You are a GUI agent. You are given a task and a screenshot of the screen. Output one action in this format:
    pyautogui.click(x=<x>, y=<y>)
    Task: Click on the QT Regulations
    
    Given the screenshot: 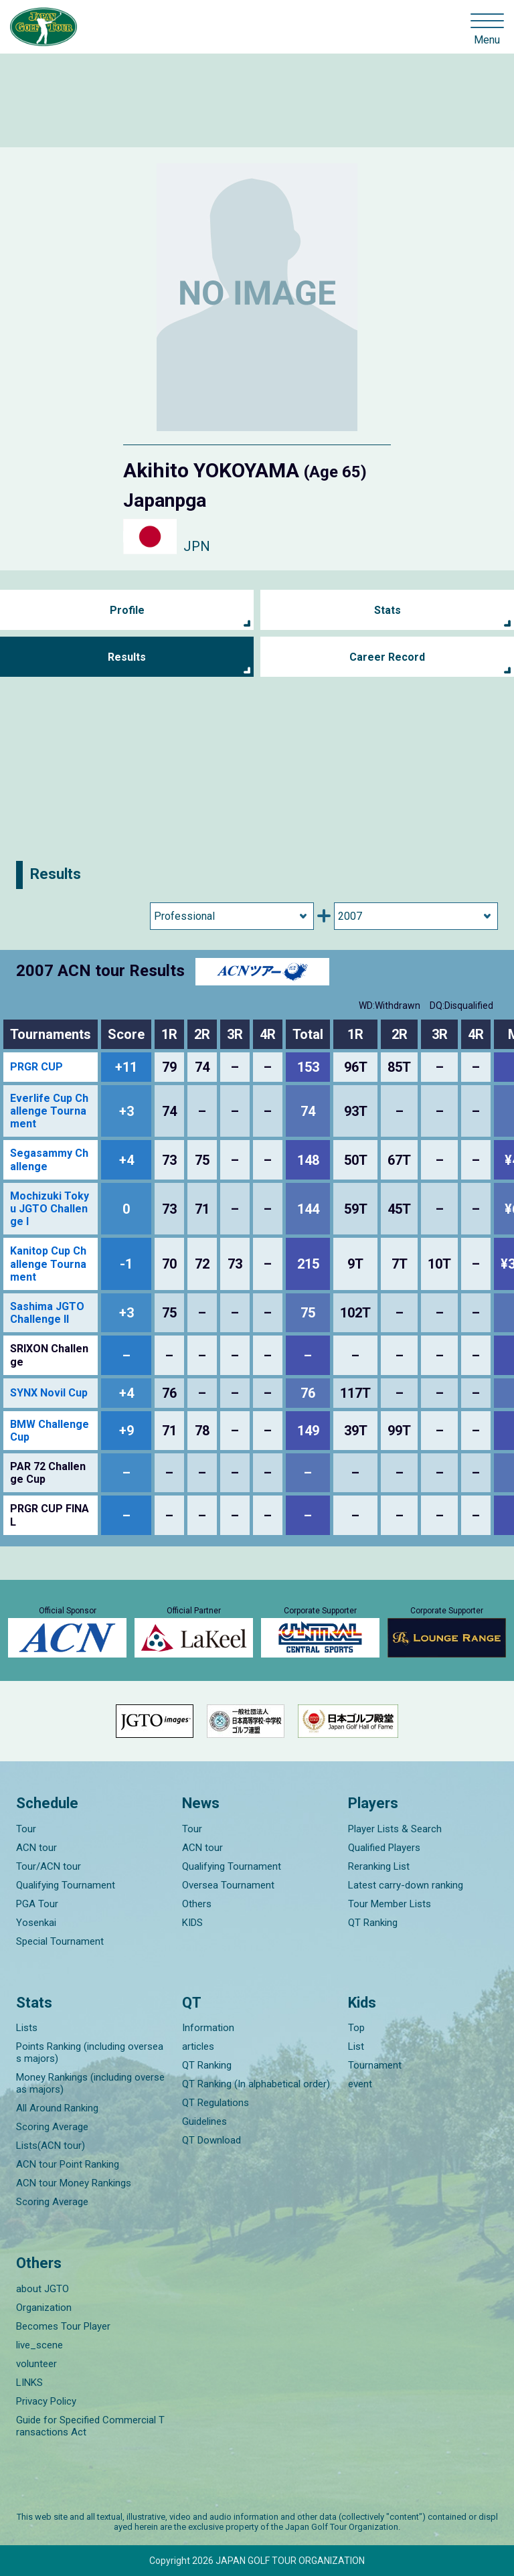 What is the action you would take?
    pyautogui.click(x=215, y=2103)
    